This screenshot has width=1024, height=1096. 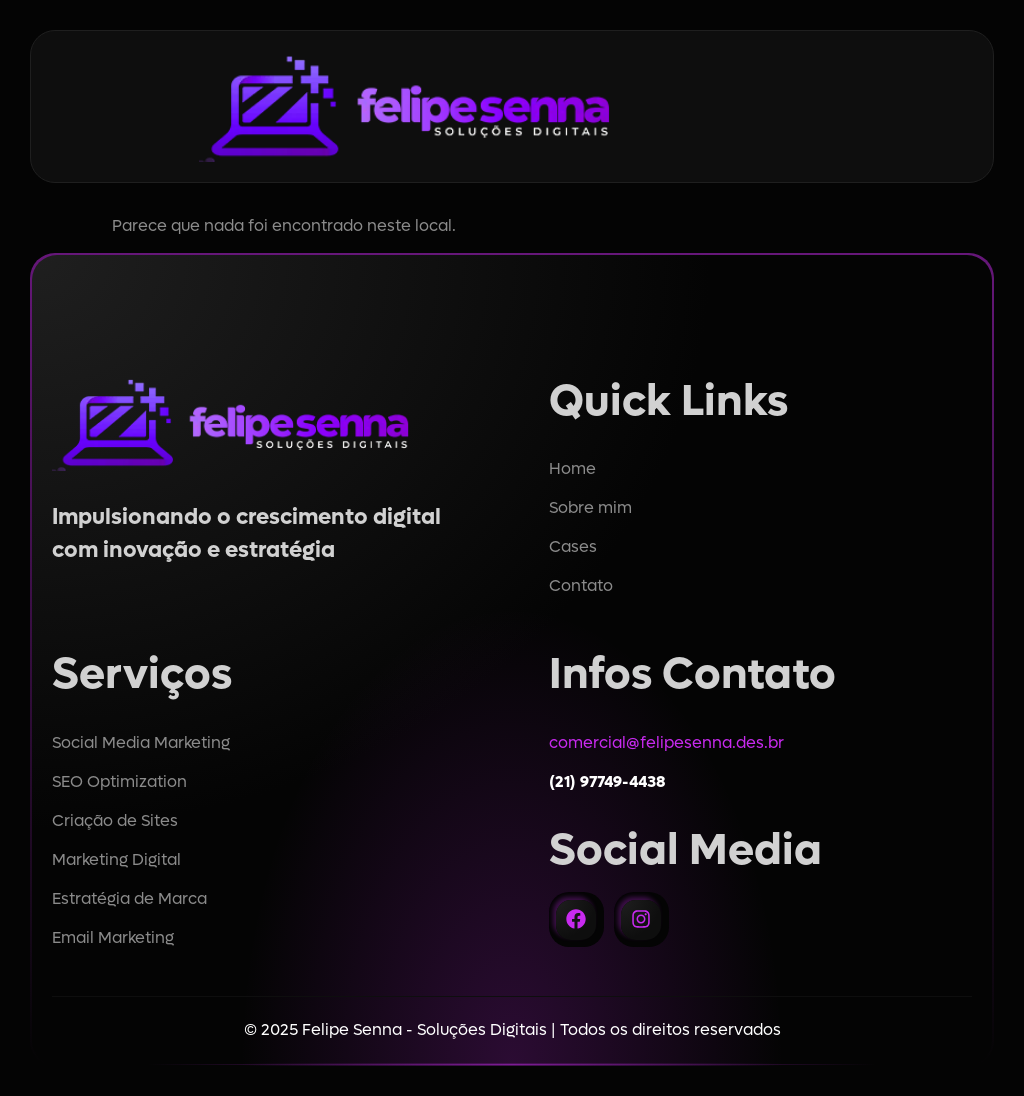 I want to click on SEO Optimization, so click(x=119, y=781).